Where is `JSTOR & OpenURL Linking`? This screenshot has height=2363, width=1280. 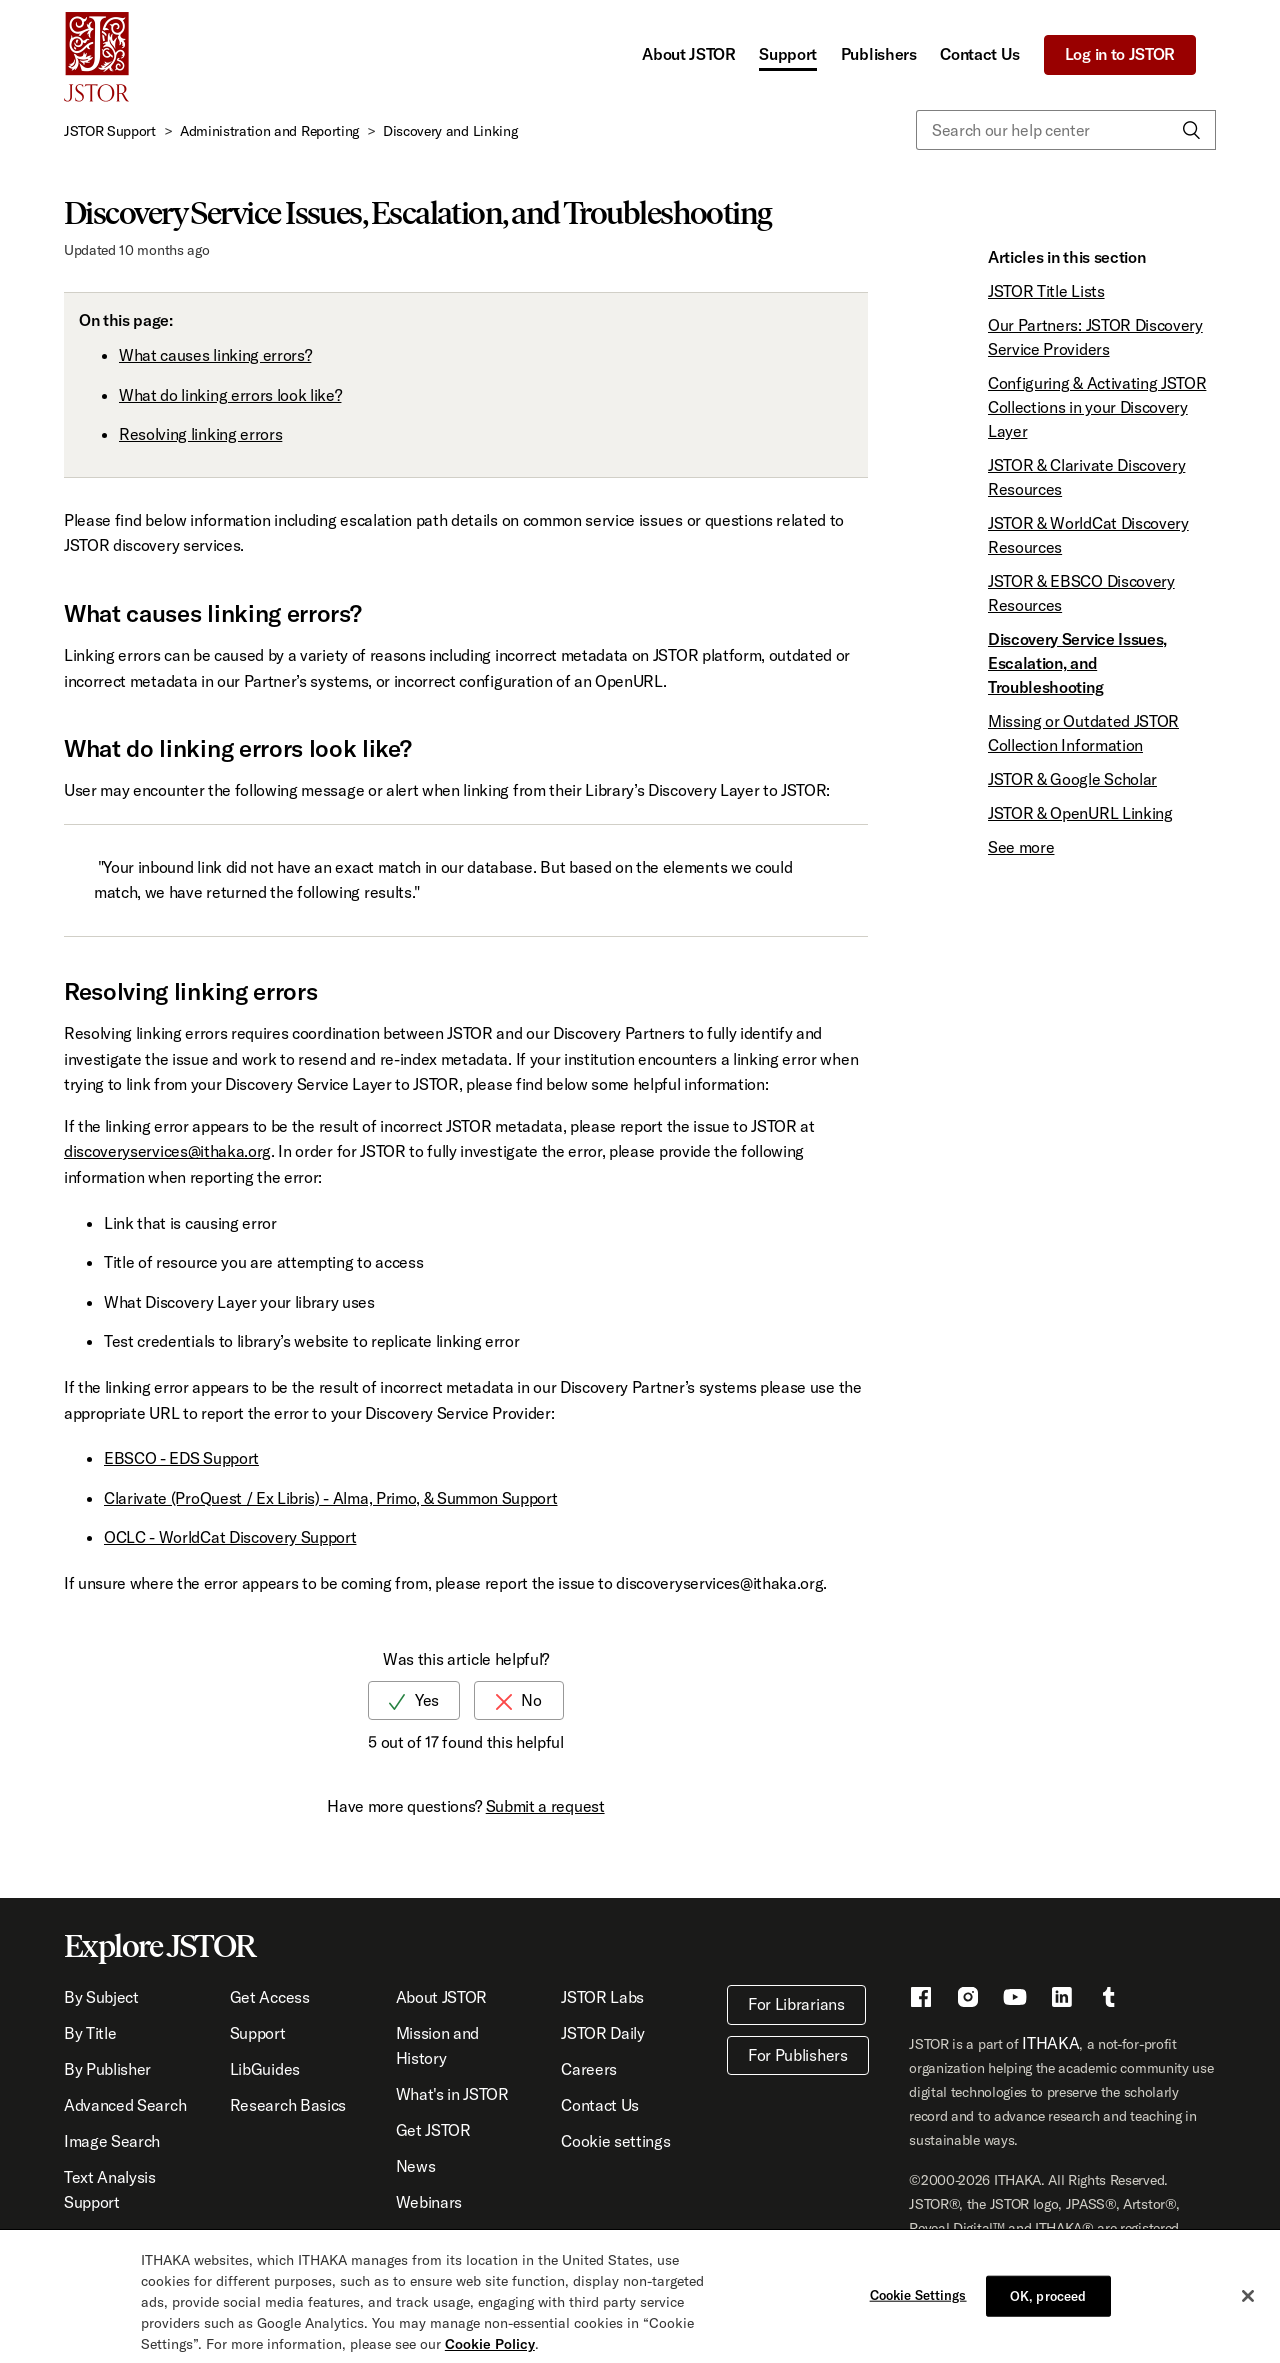 JSTOR & OpenURL Linking is located at coordinates (1080, 813).